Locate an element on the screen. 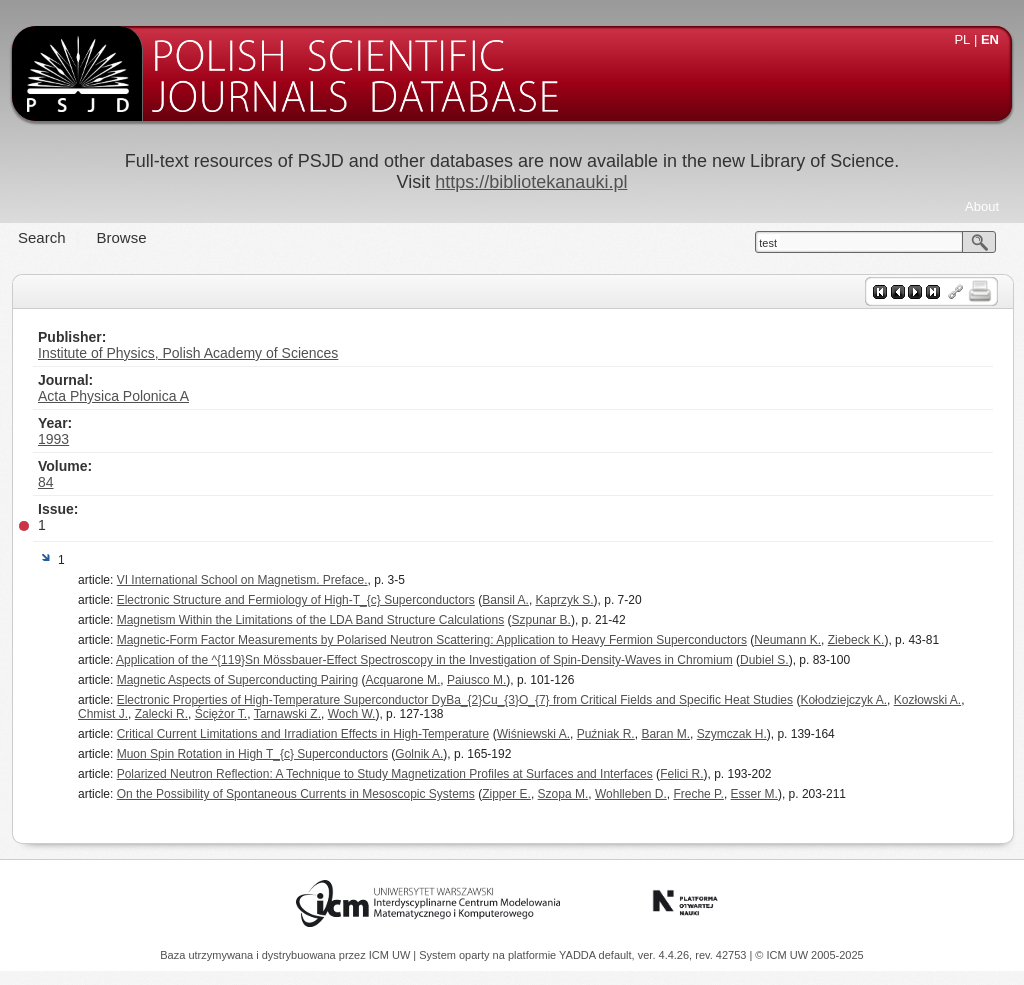 The image size is (1024, 985). About is located at coordinates (982, 206).